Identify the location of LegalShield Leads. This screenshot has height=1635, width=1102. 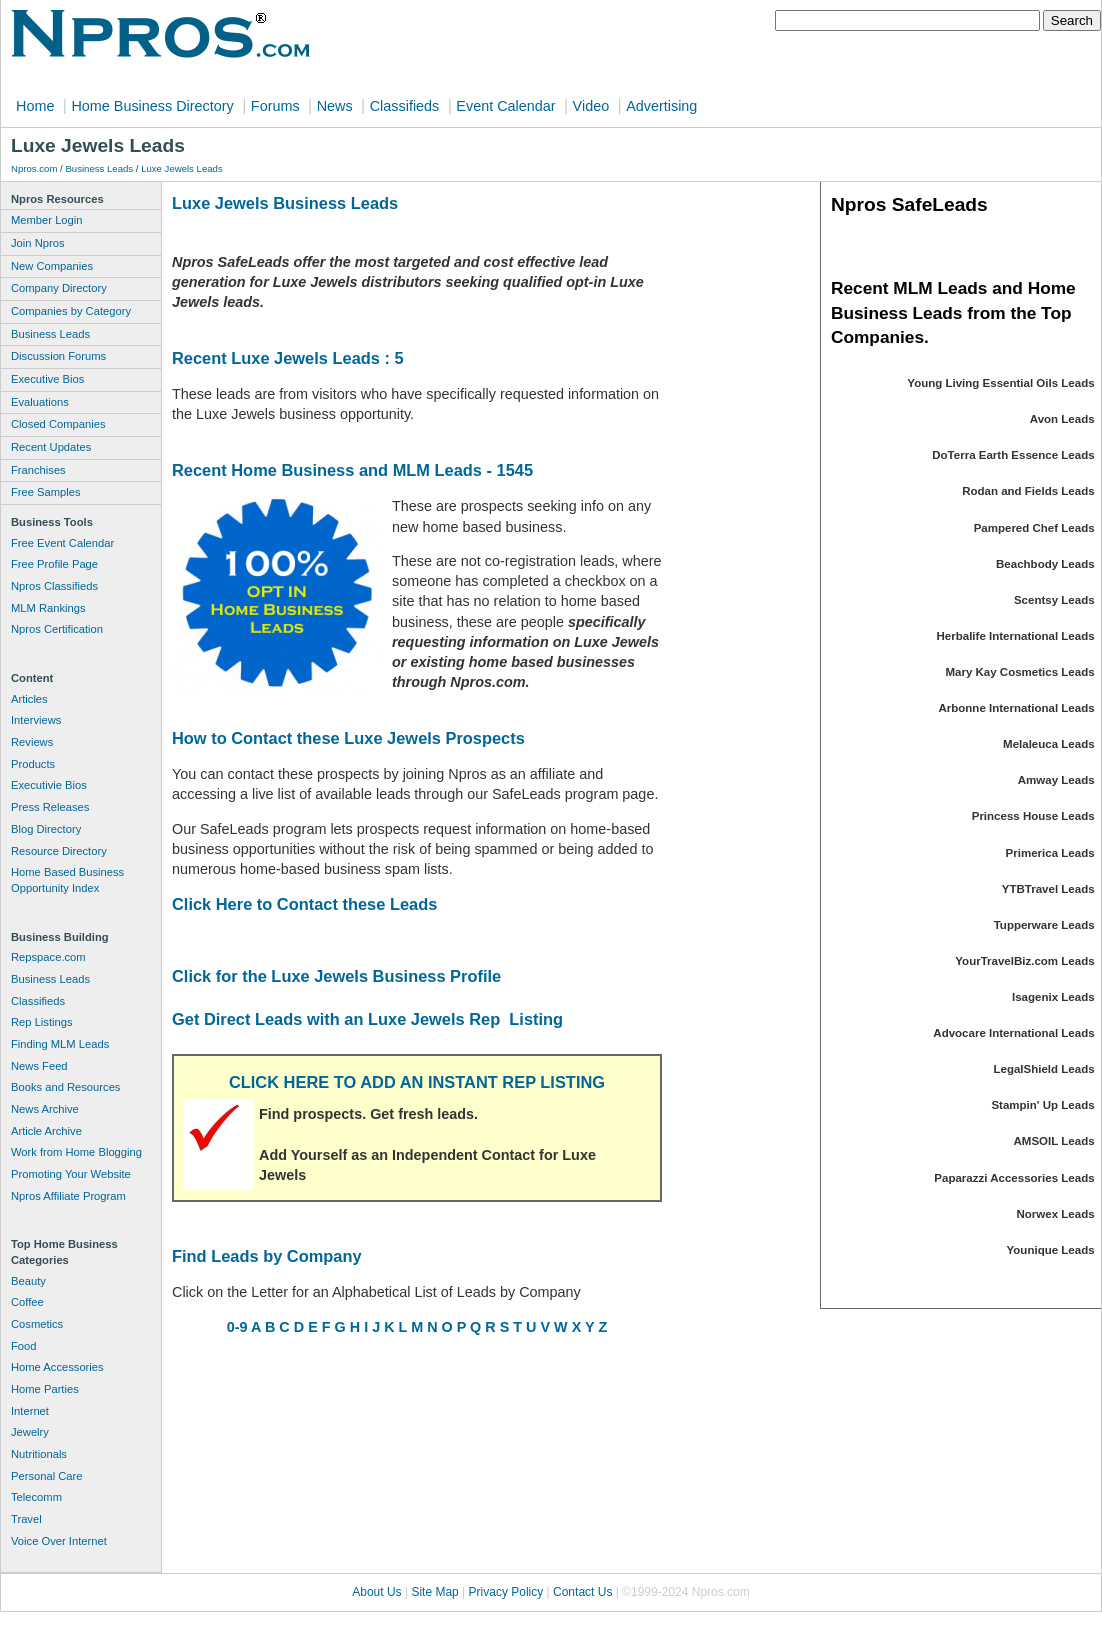
(1043, 1069).